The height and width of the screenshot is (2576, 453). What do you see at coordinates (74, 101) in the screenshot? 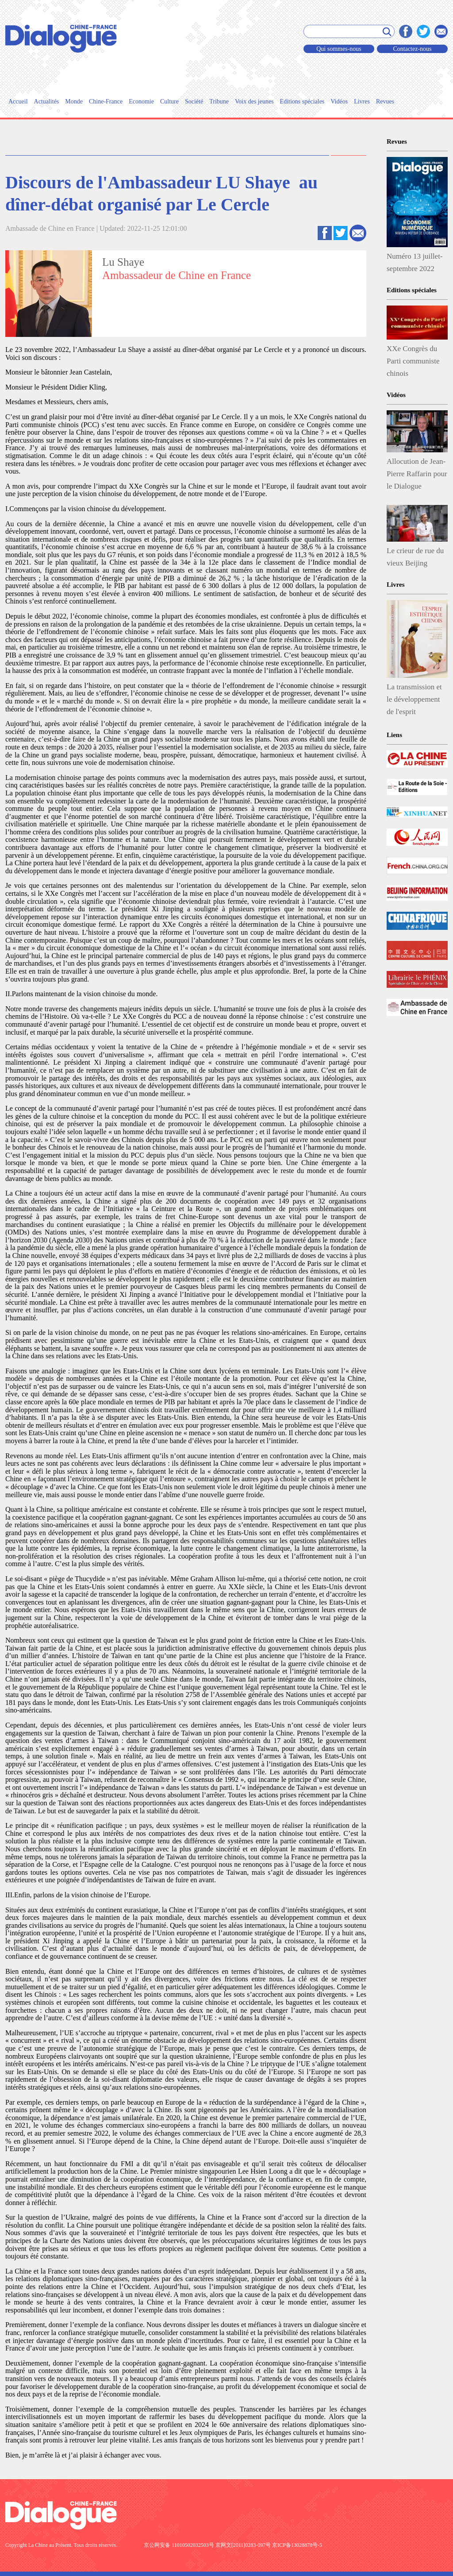
I see `Monde` at bounding box center [74, 101].